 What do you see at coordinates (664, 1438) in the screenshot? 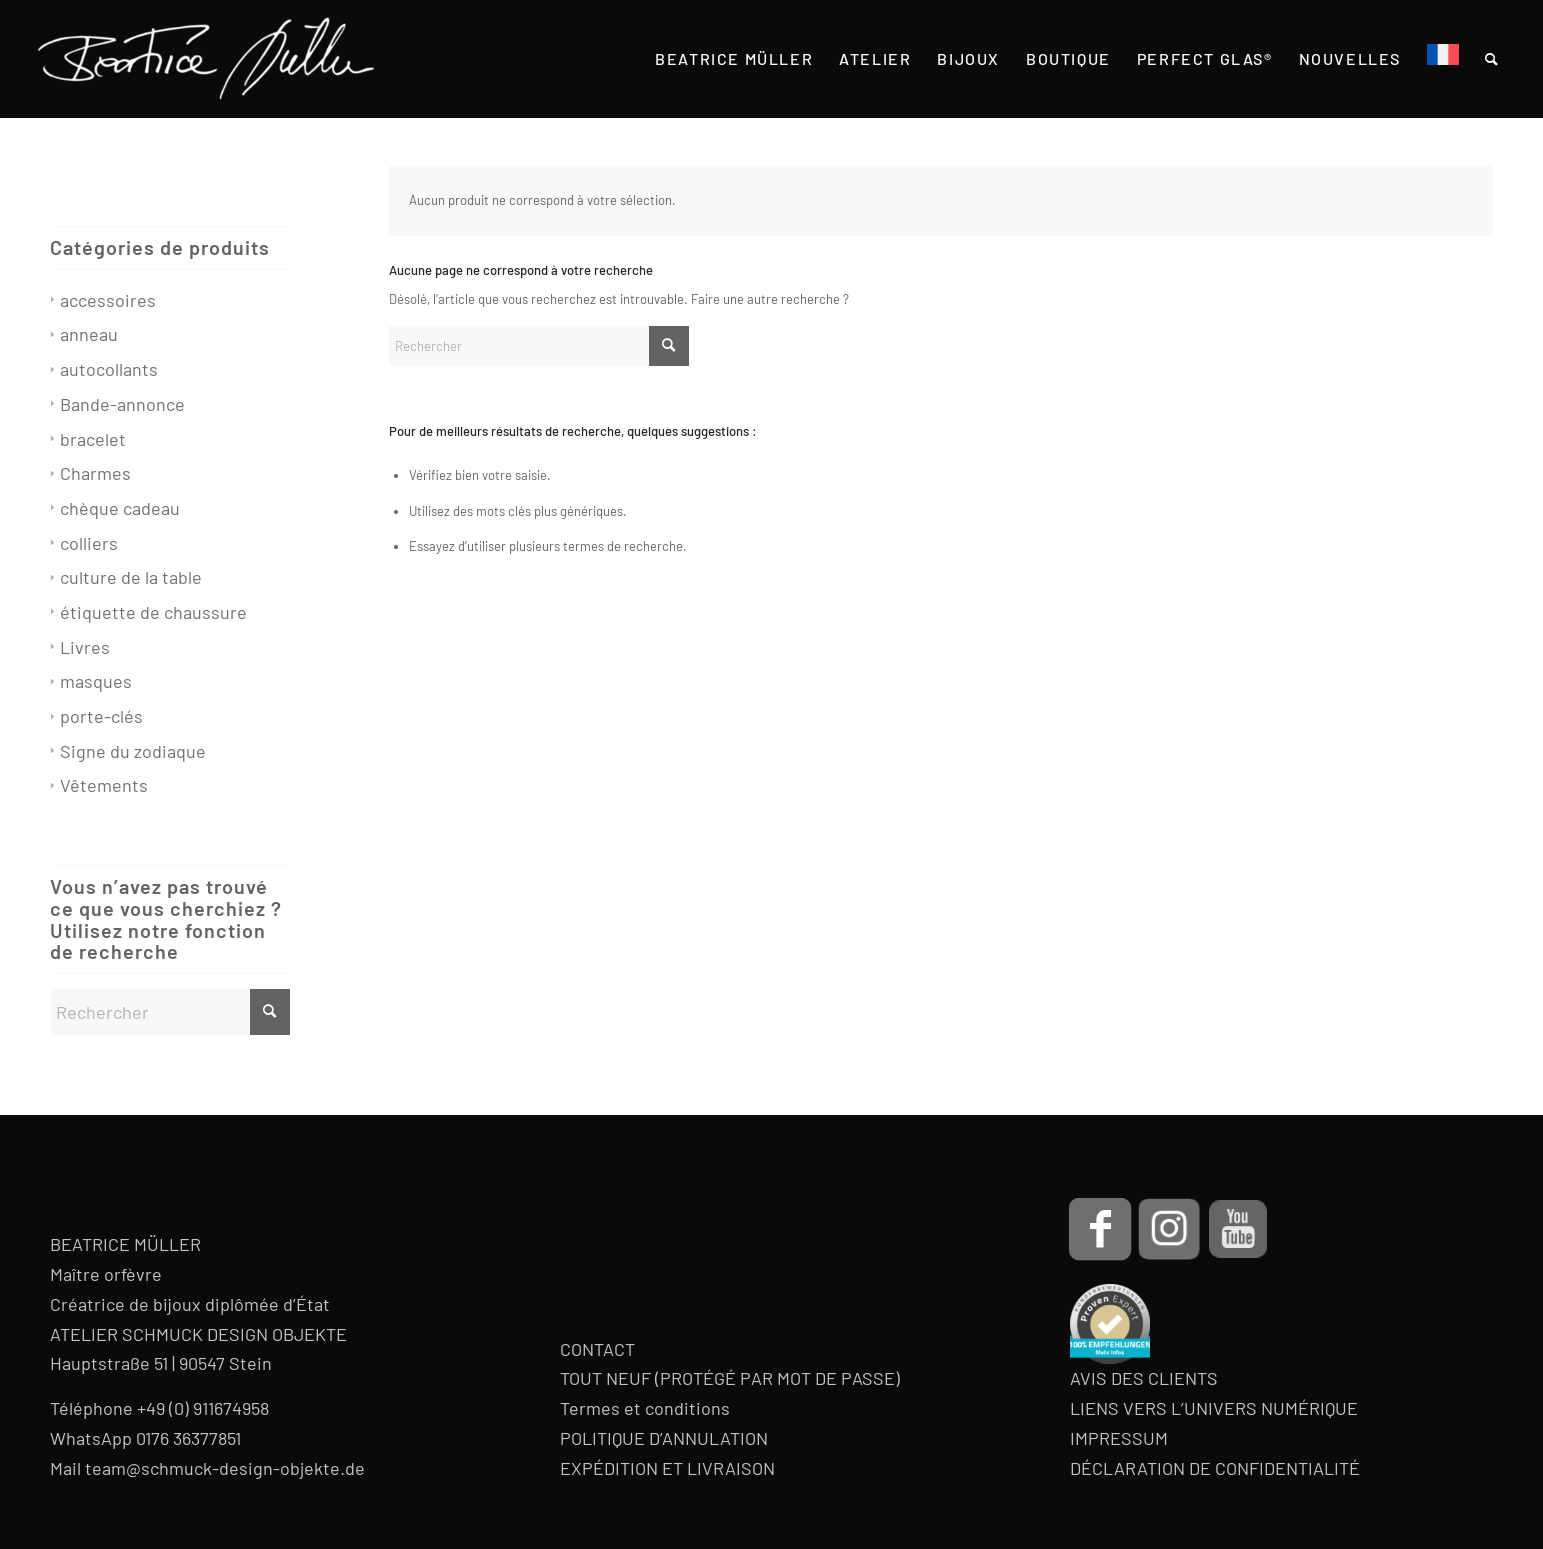
I see `POLITIQUE D’ANNULATION` at bounding box center [664, 1438].